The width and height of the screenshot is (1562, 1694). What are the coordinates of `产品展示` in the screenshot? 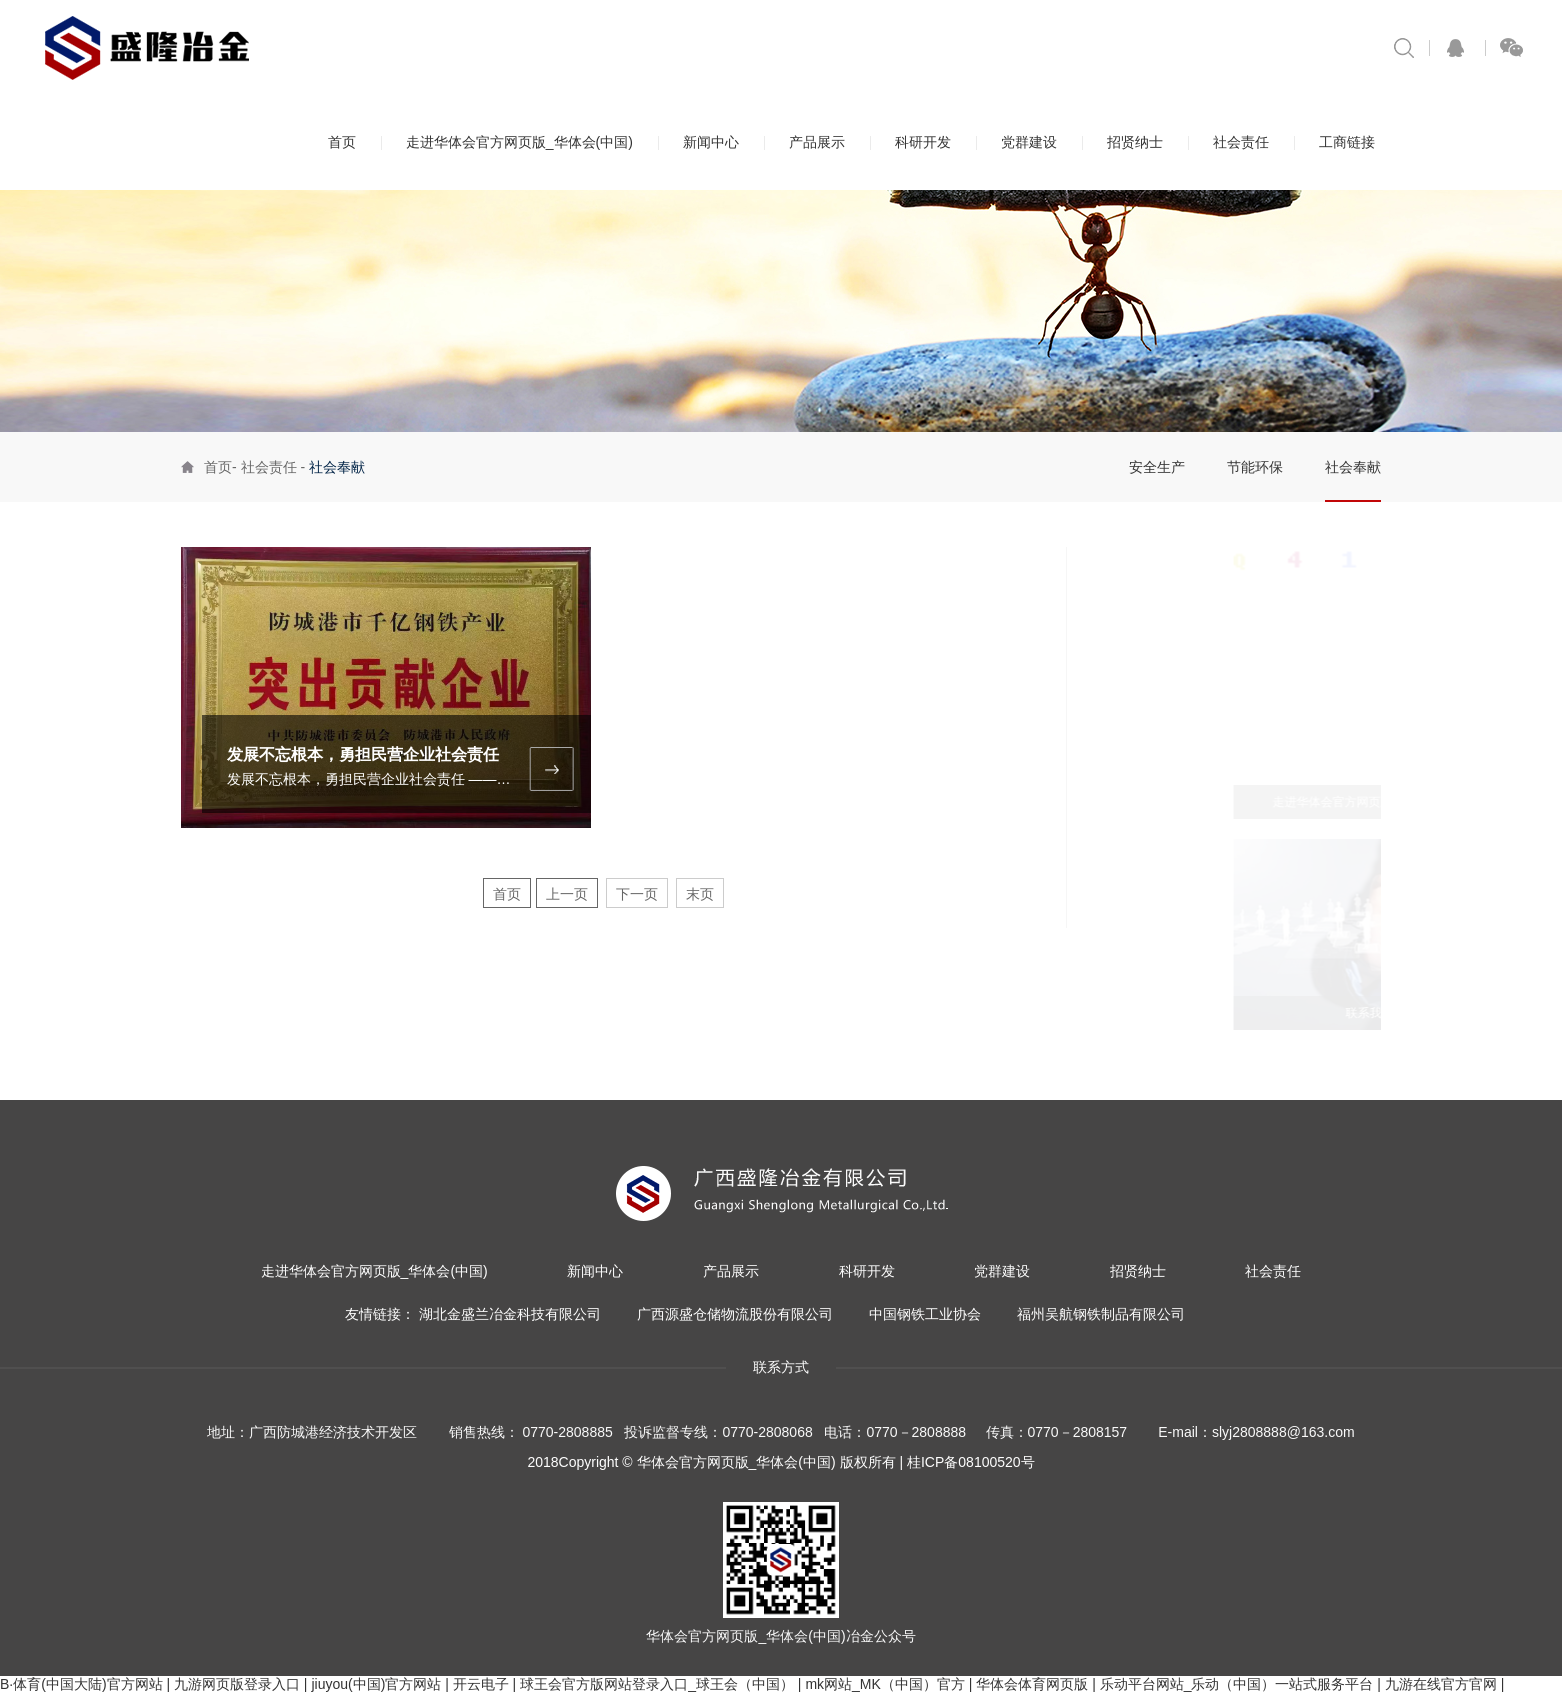 It's located at (817, 142).